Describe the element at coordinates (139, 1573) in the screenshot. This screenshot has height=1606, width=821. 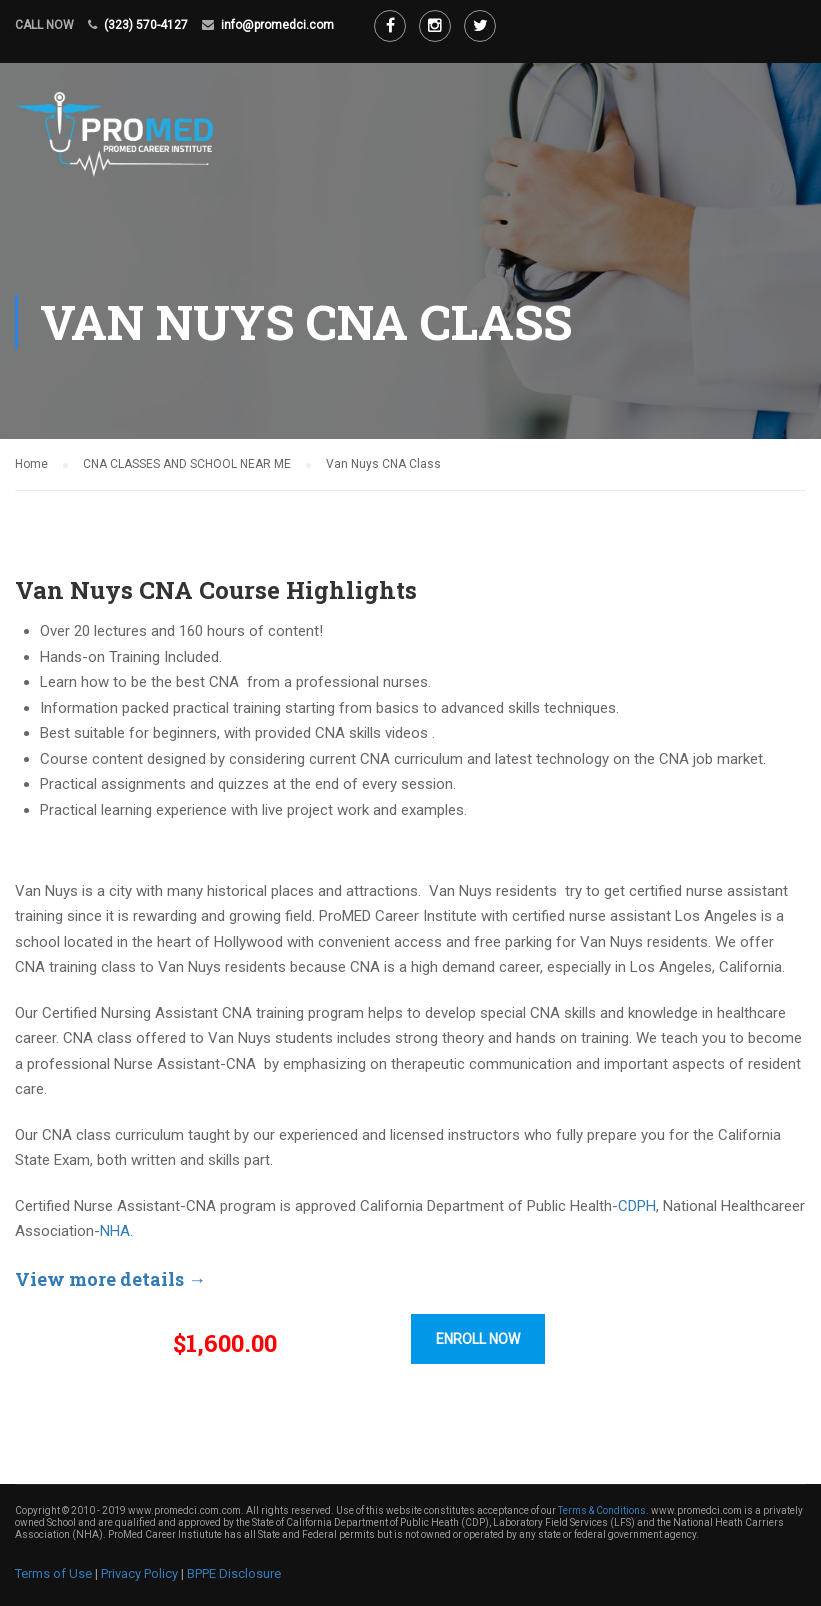
I see `Privacy Policy` at that location.